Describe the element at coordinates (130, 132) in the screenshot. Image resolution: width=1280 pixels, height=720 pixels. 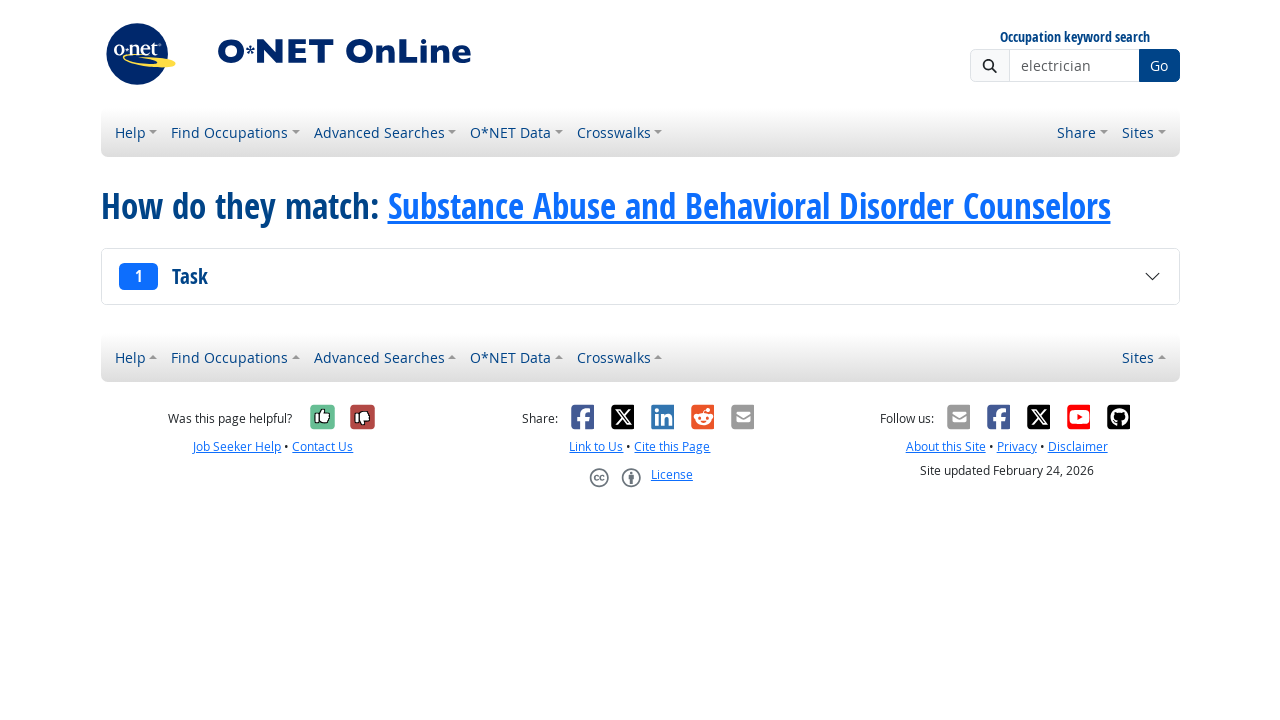
I see `Help` at that location.